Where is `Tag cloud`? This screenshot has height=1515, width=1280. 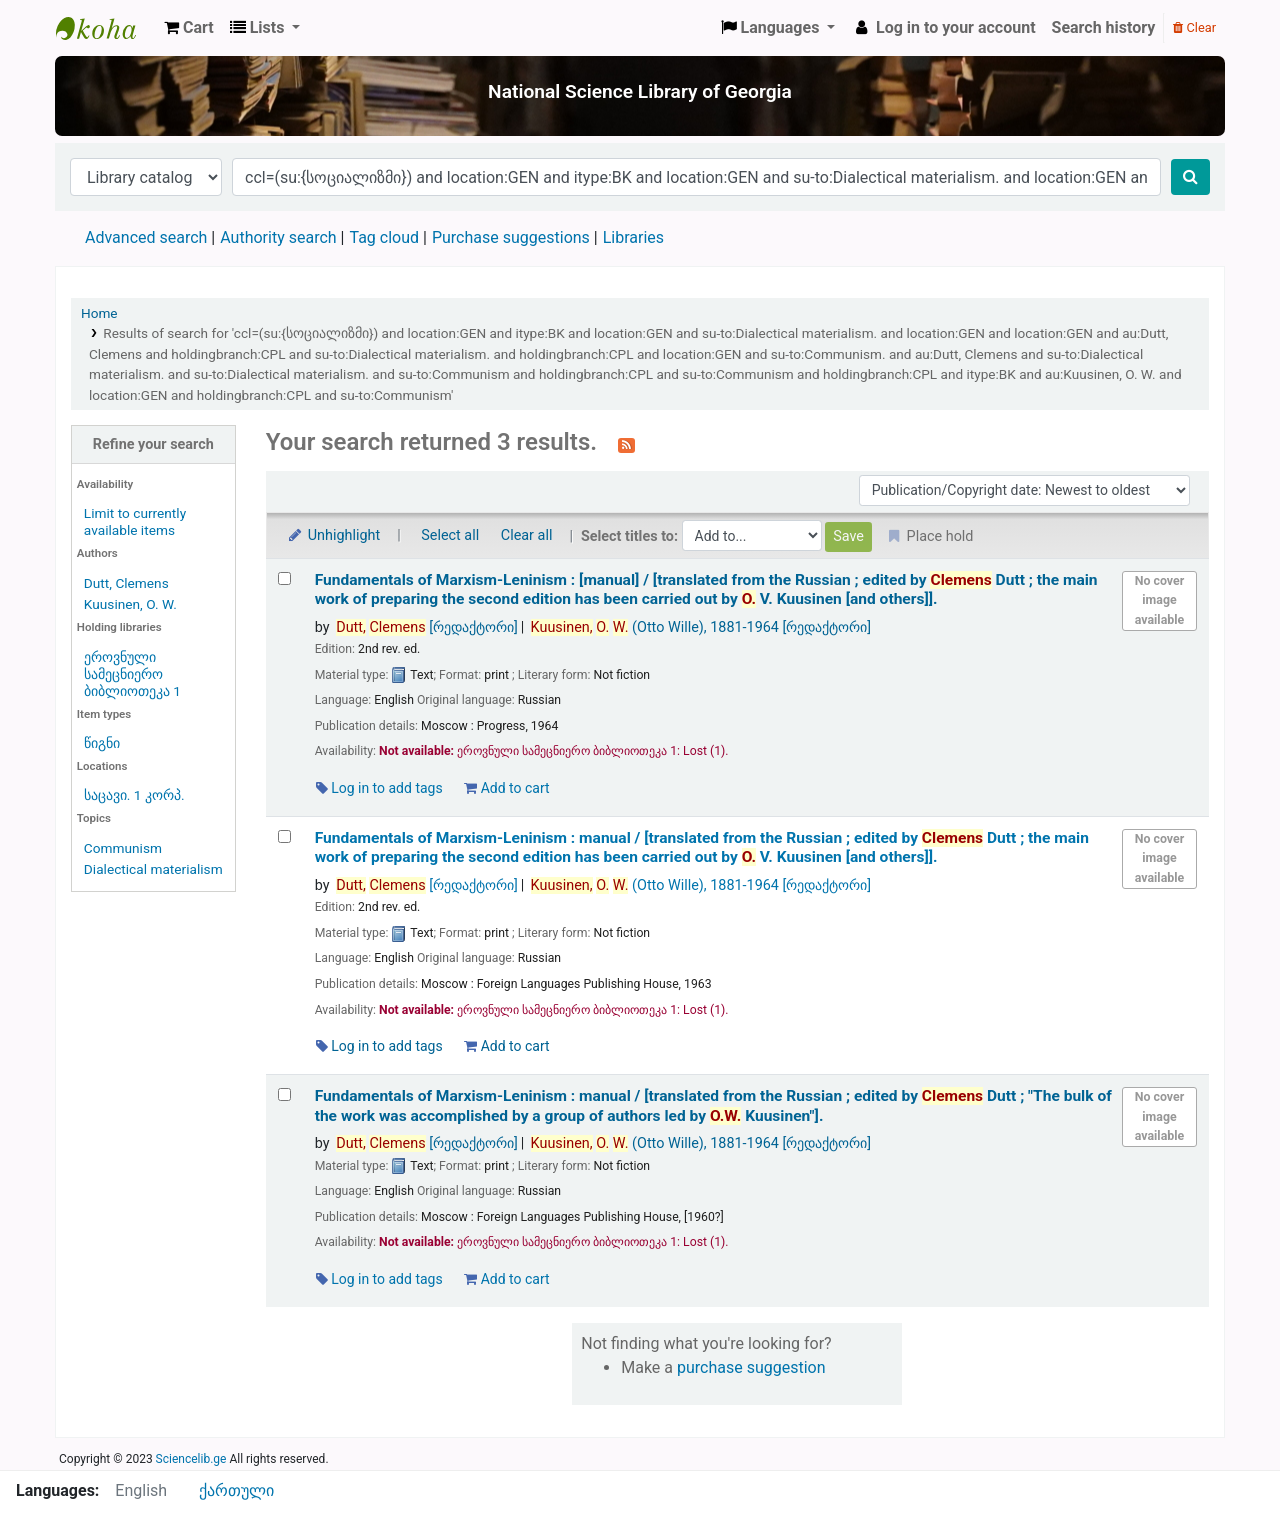
Tag cloud is located at coordinates (384, 237).